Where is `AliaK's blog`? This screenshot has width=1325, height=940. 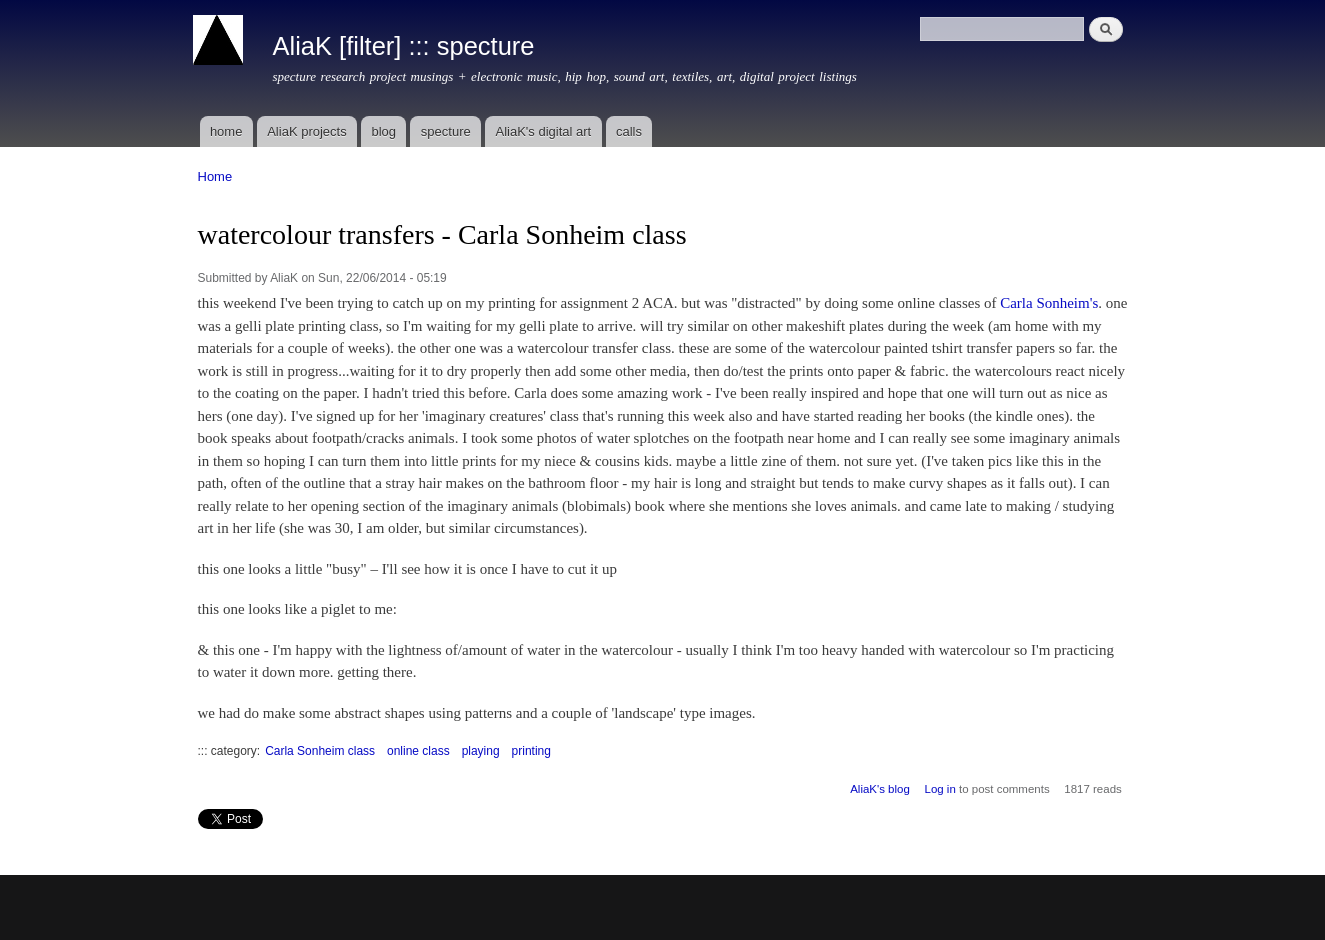
AliaK's blog is located at coordinates (880, 789).